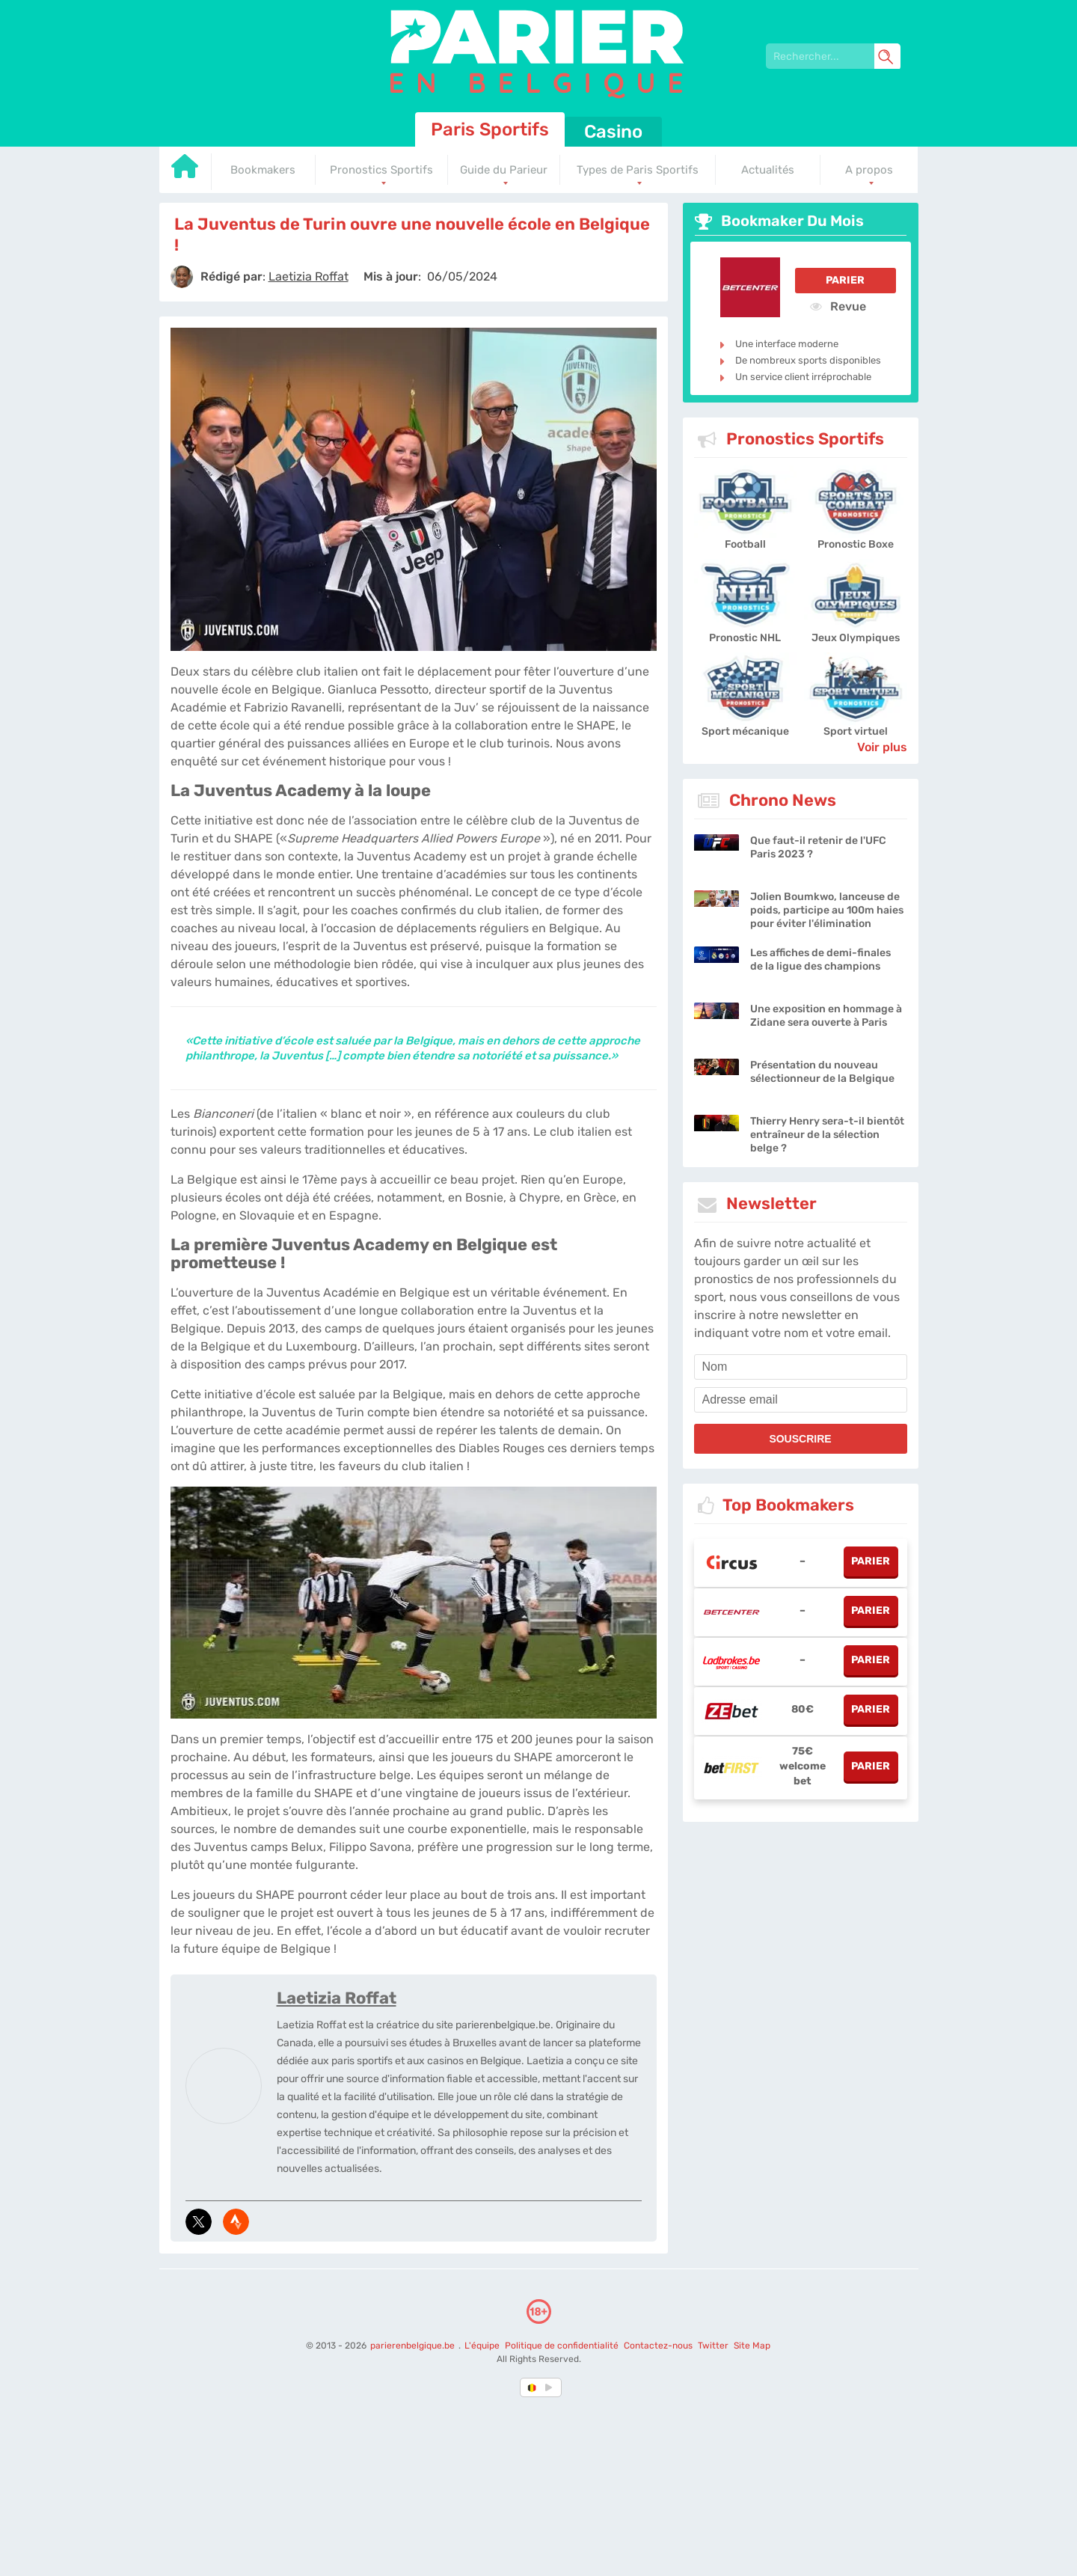  I want to click on [Go to homepage], so click(185, 171).